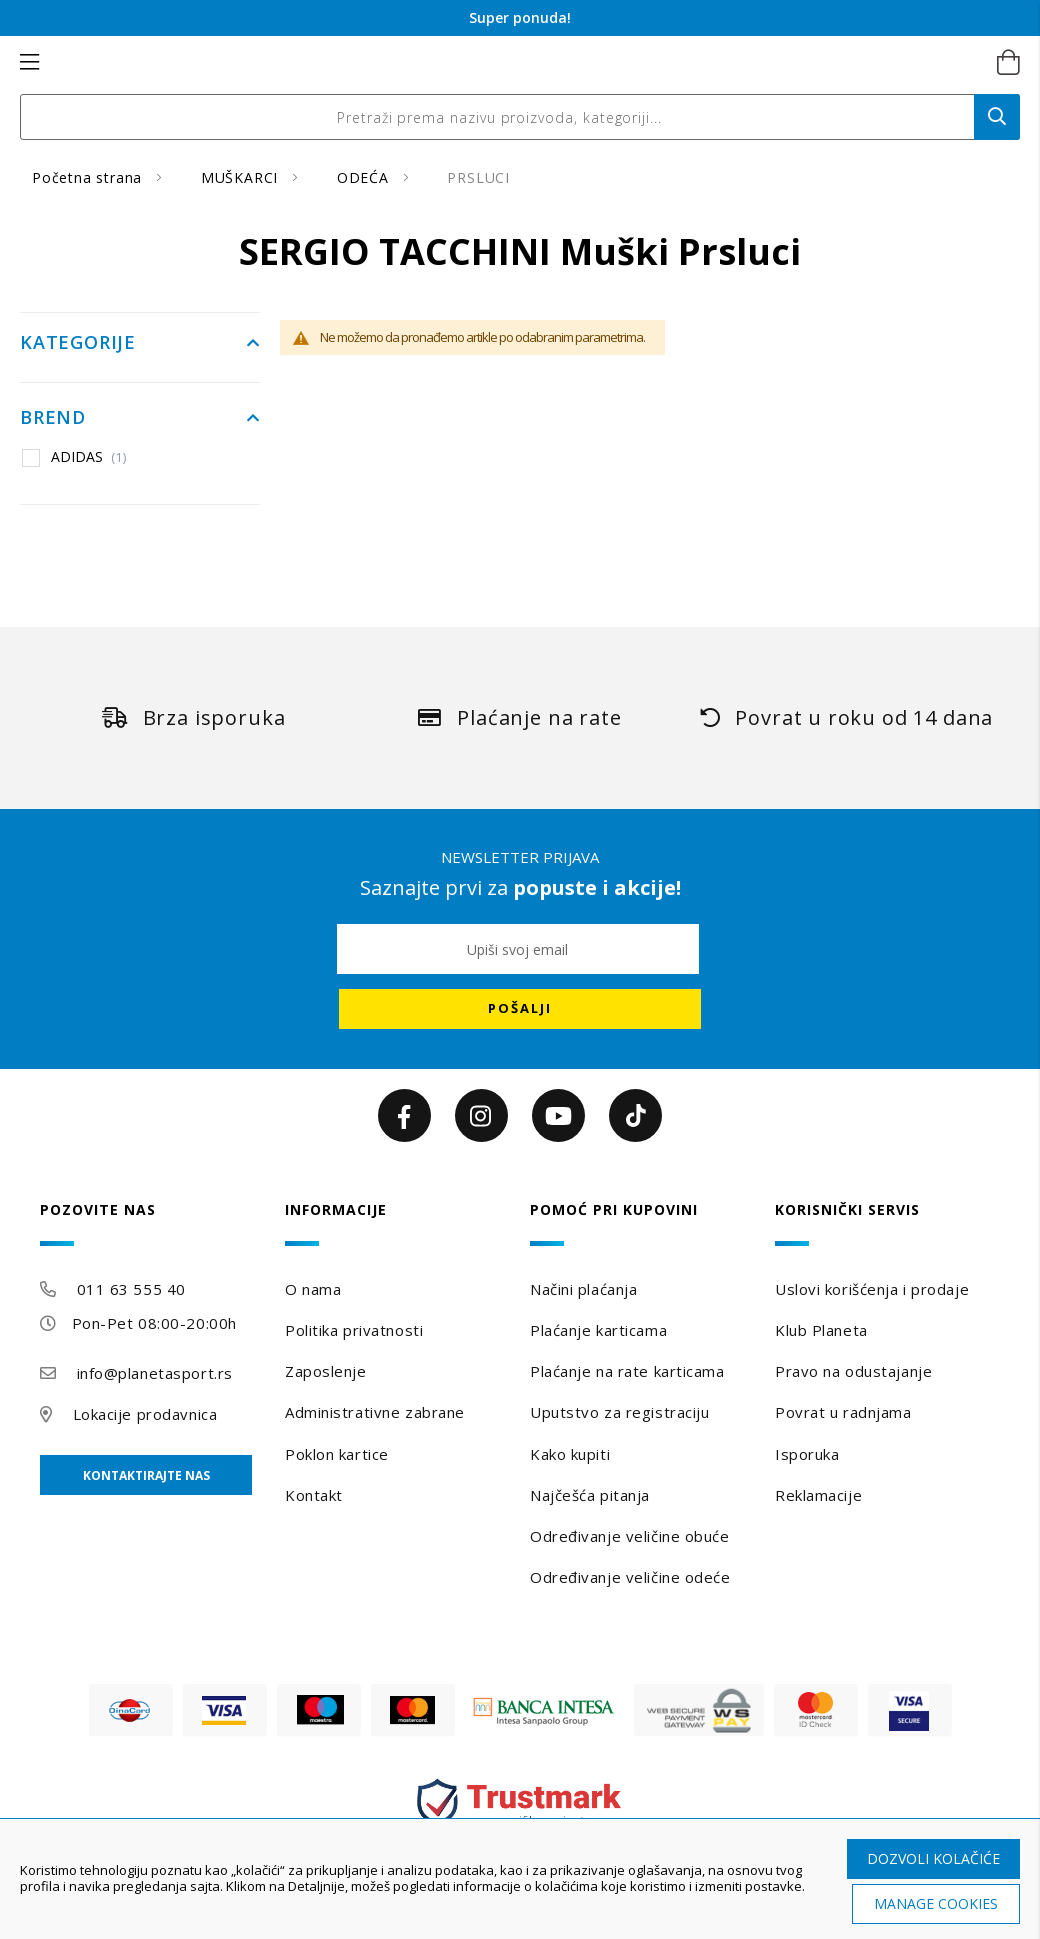  What do you see at coordinates (627, 1371) in the screenshot?
I see `Plaćanje na rate karticama` at bounding box center [627, 1371].